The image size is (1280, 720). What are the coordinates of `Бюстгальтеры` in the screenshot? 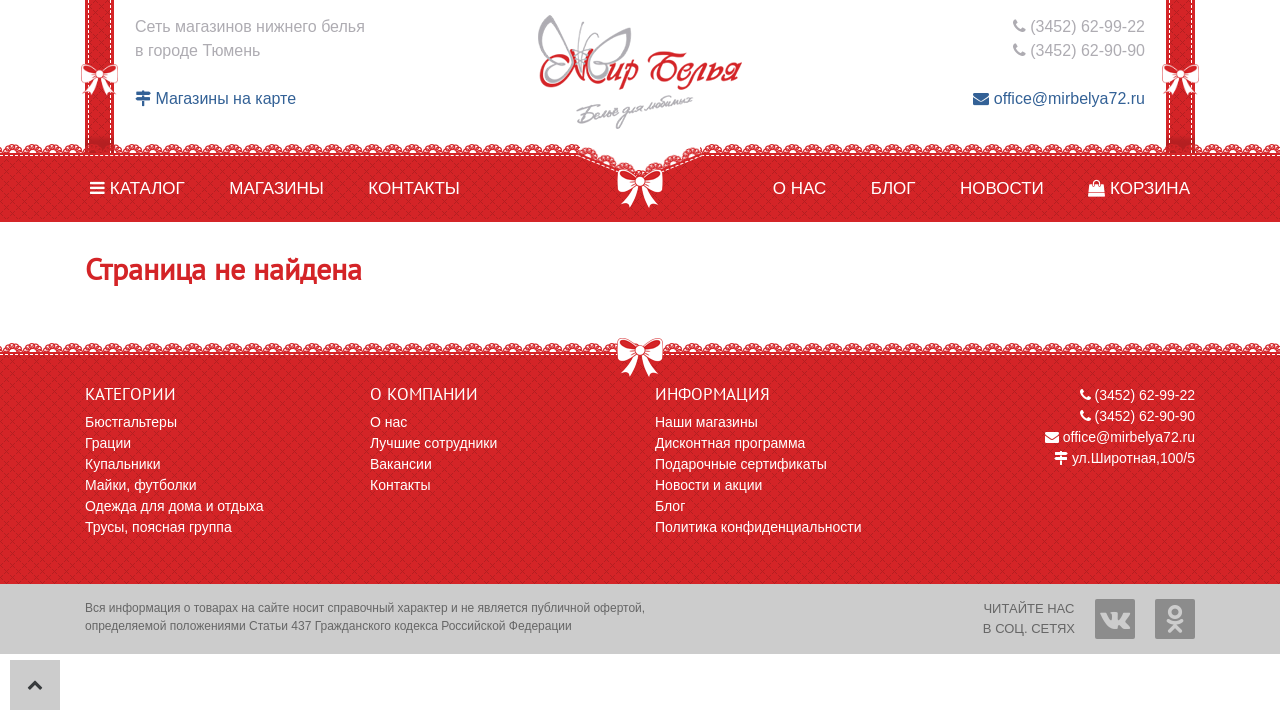 It's located at (131, 422).